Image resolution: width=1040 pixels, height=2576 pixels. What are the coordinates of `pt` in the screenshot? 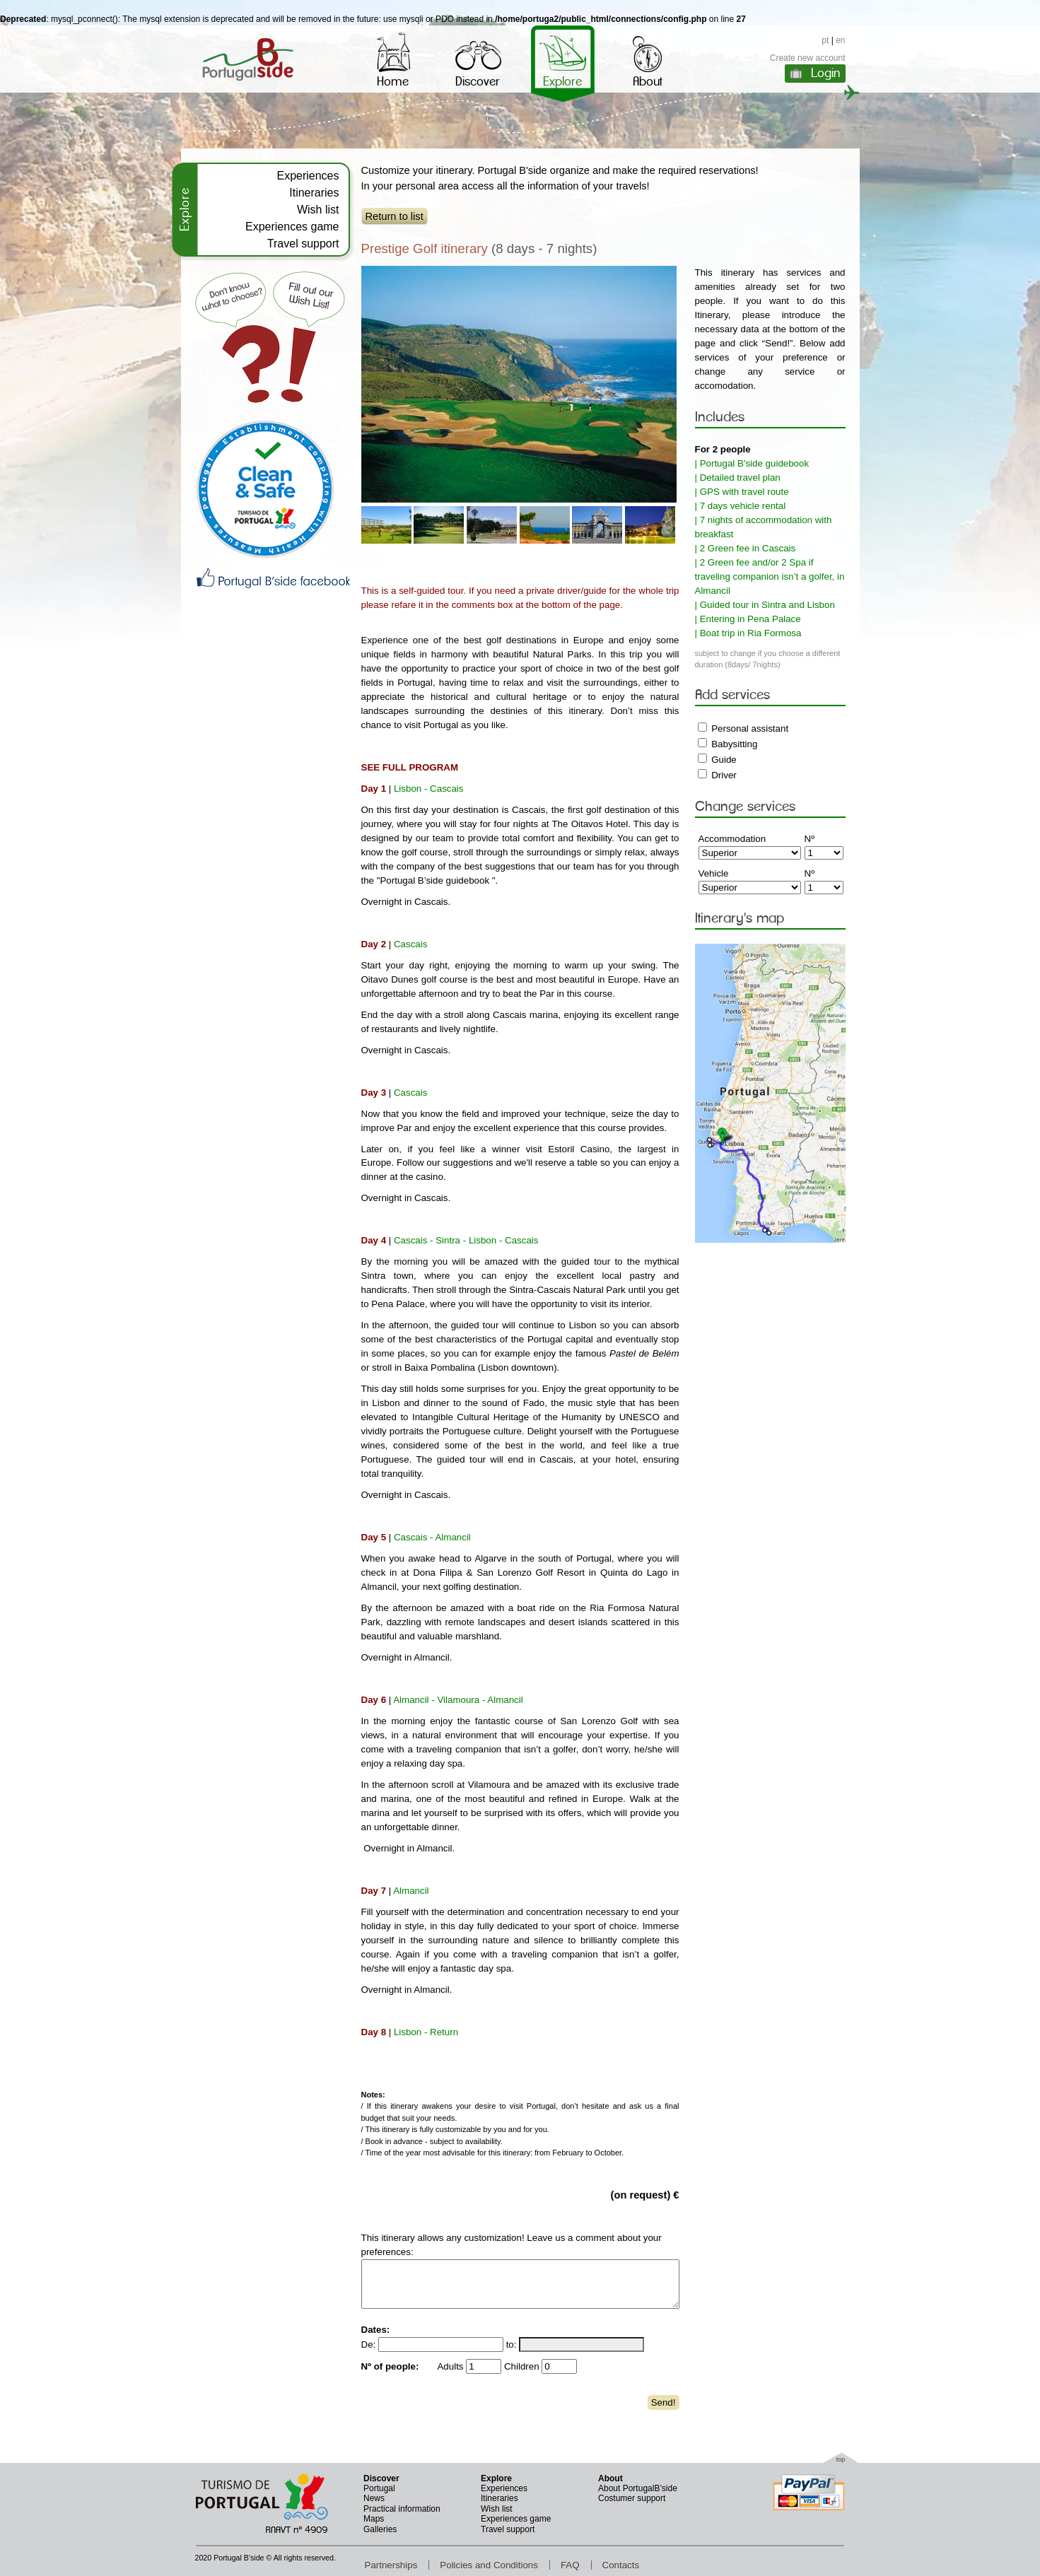 It's located at (825, 40).